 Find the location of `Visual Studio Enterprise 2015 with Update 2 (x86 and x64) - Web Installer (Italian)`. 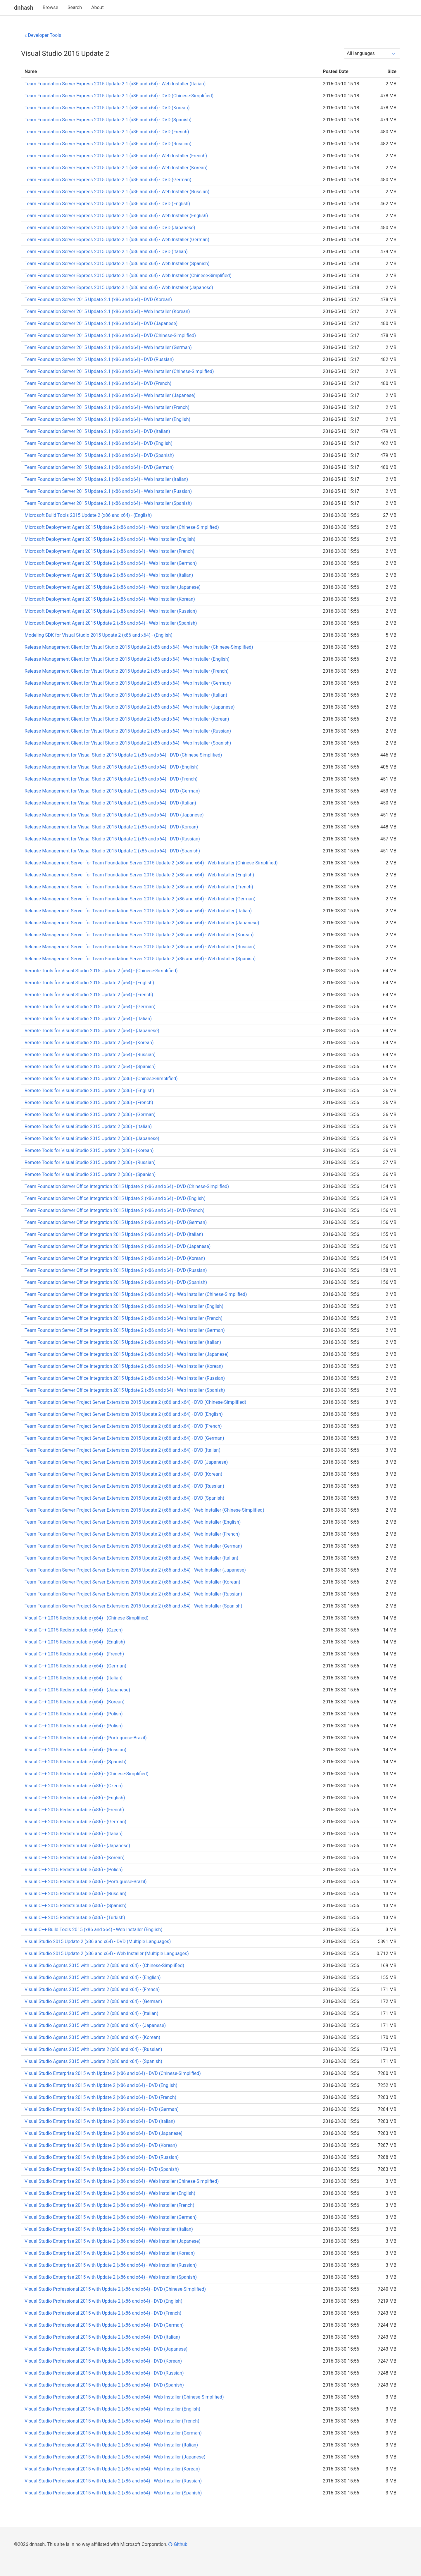

Visual Studio Enterprise 2015 with Update 2 (x86 and x64) - Web Installer (Italian) is located at coordinates (109, 2229).